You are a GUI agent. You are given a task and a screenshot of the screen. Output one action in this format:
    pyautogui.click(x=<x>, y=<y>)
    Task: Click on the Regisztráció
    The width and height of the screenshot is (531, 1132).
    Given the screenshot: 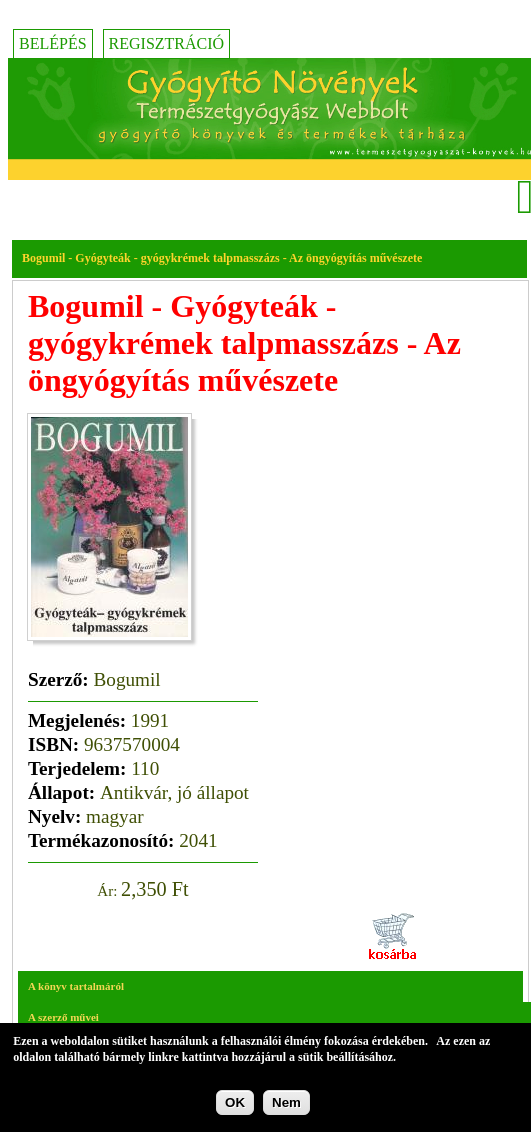 What is the action you would take?
    pyautogui.click(x=167, y=43)
    